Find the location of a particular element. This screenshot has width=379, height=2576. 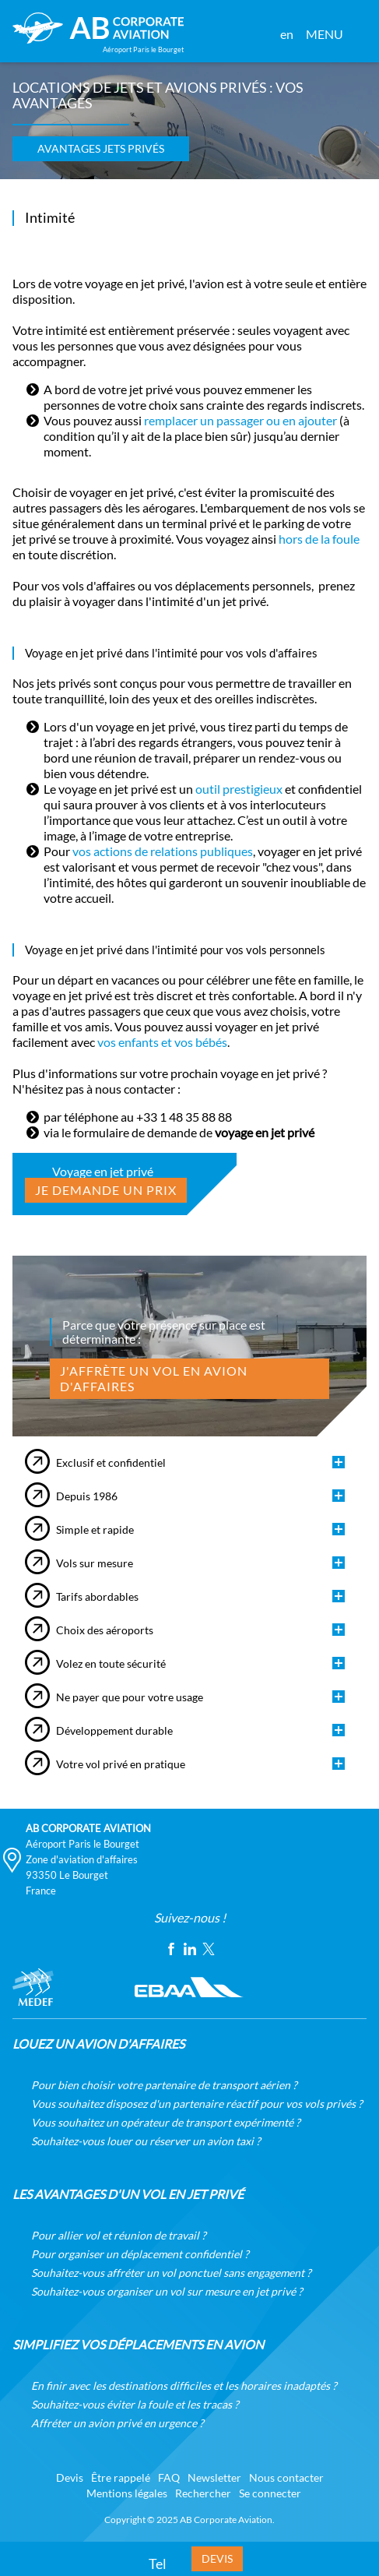

Souhaitez-vous éviter la foule et les tracas ? is located at coordinates (135, 2404).